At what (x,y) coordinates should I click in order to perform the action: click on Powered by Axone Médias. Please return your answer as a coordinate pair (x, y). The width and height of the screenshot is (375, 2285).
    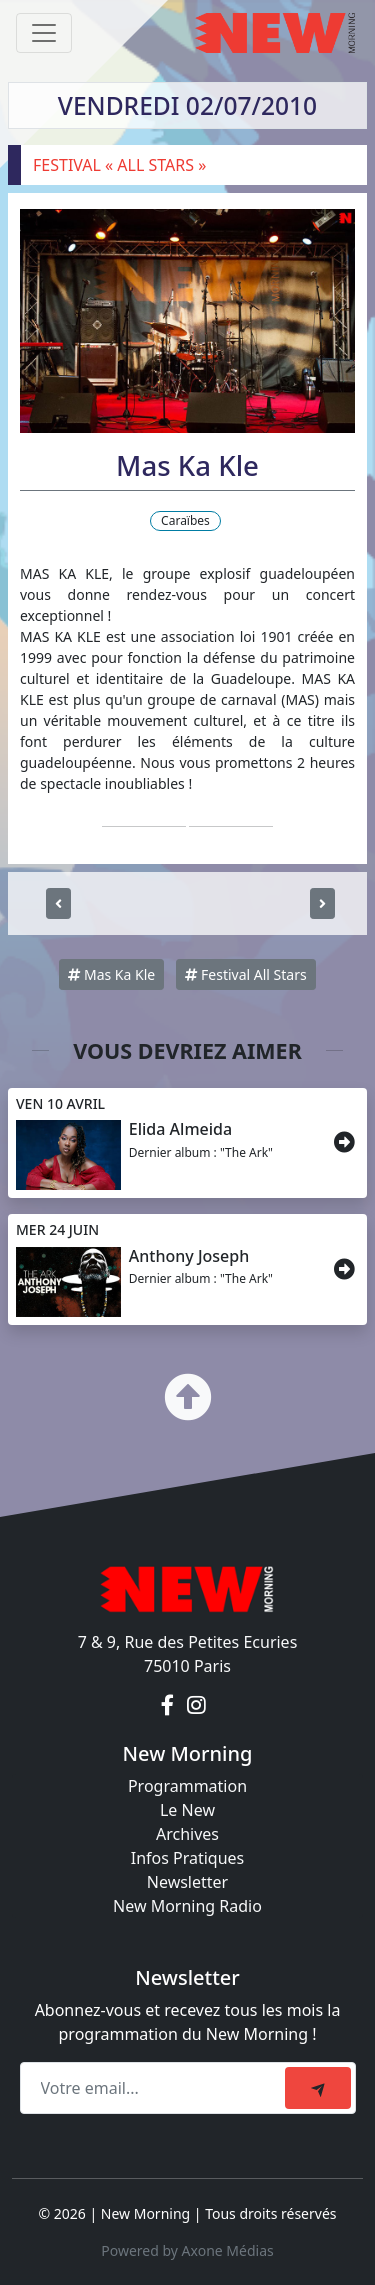
    Looking at the image, I should click on (187, 2250).